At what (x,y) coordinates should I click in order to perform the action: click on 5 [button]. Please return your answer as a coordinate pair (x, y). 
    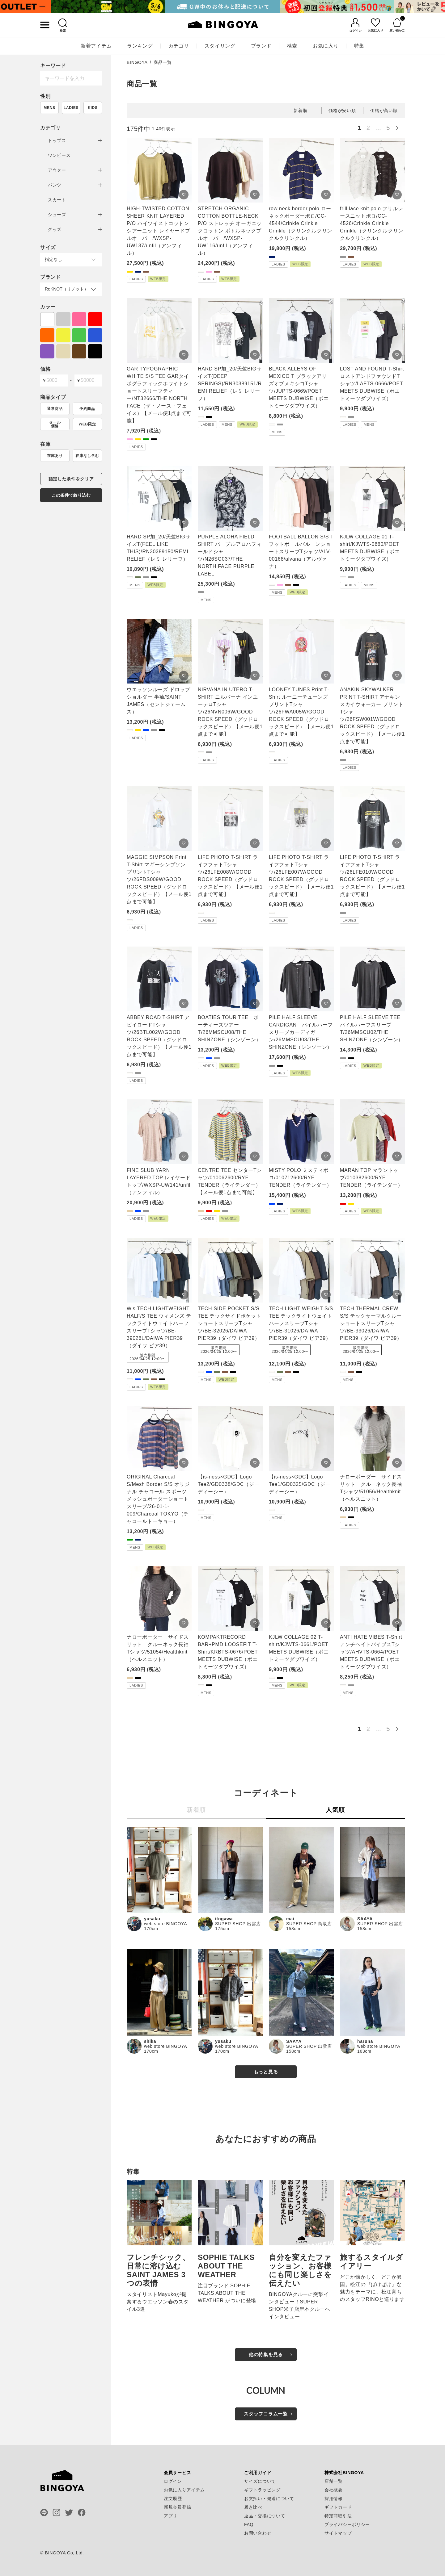
    Looking at the image, I should click on (388, 127).